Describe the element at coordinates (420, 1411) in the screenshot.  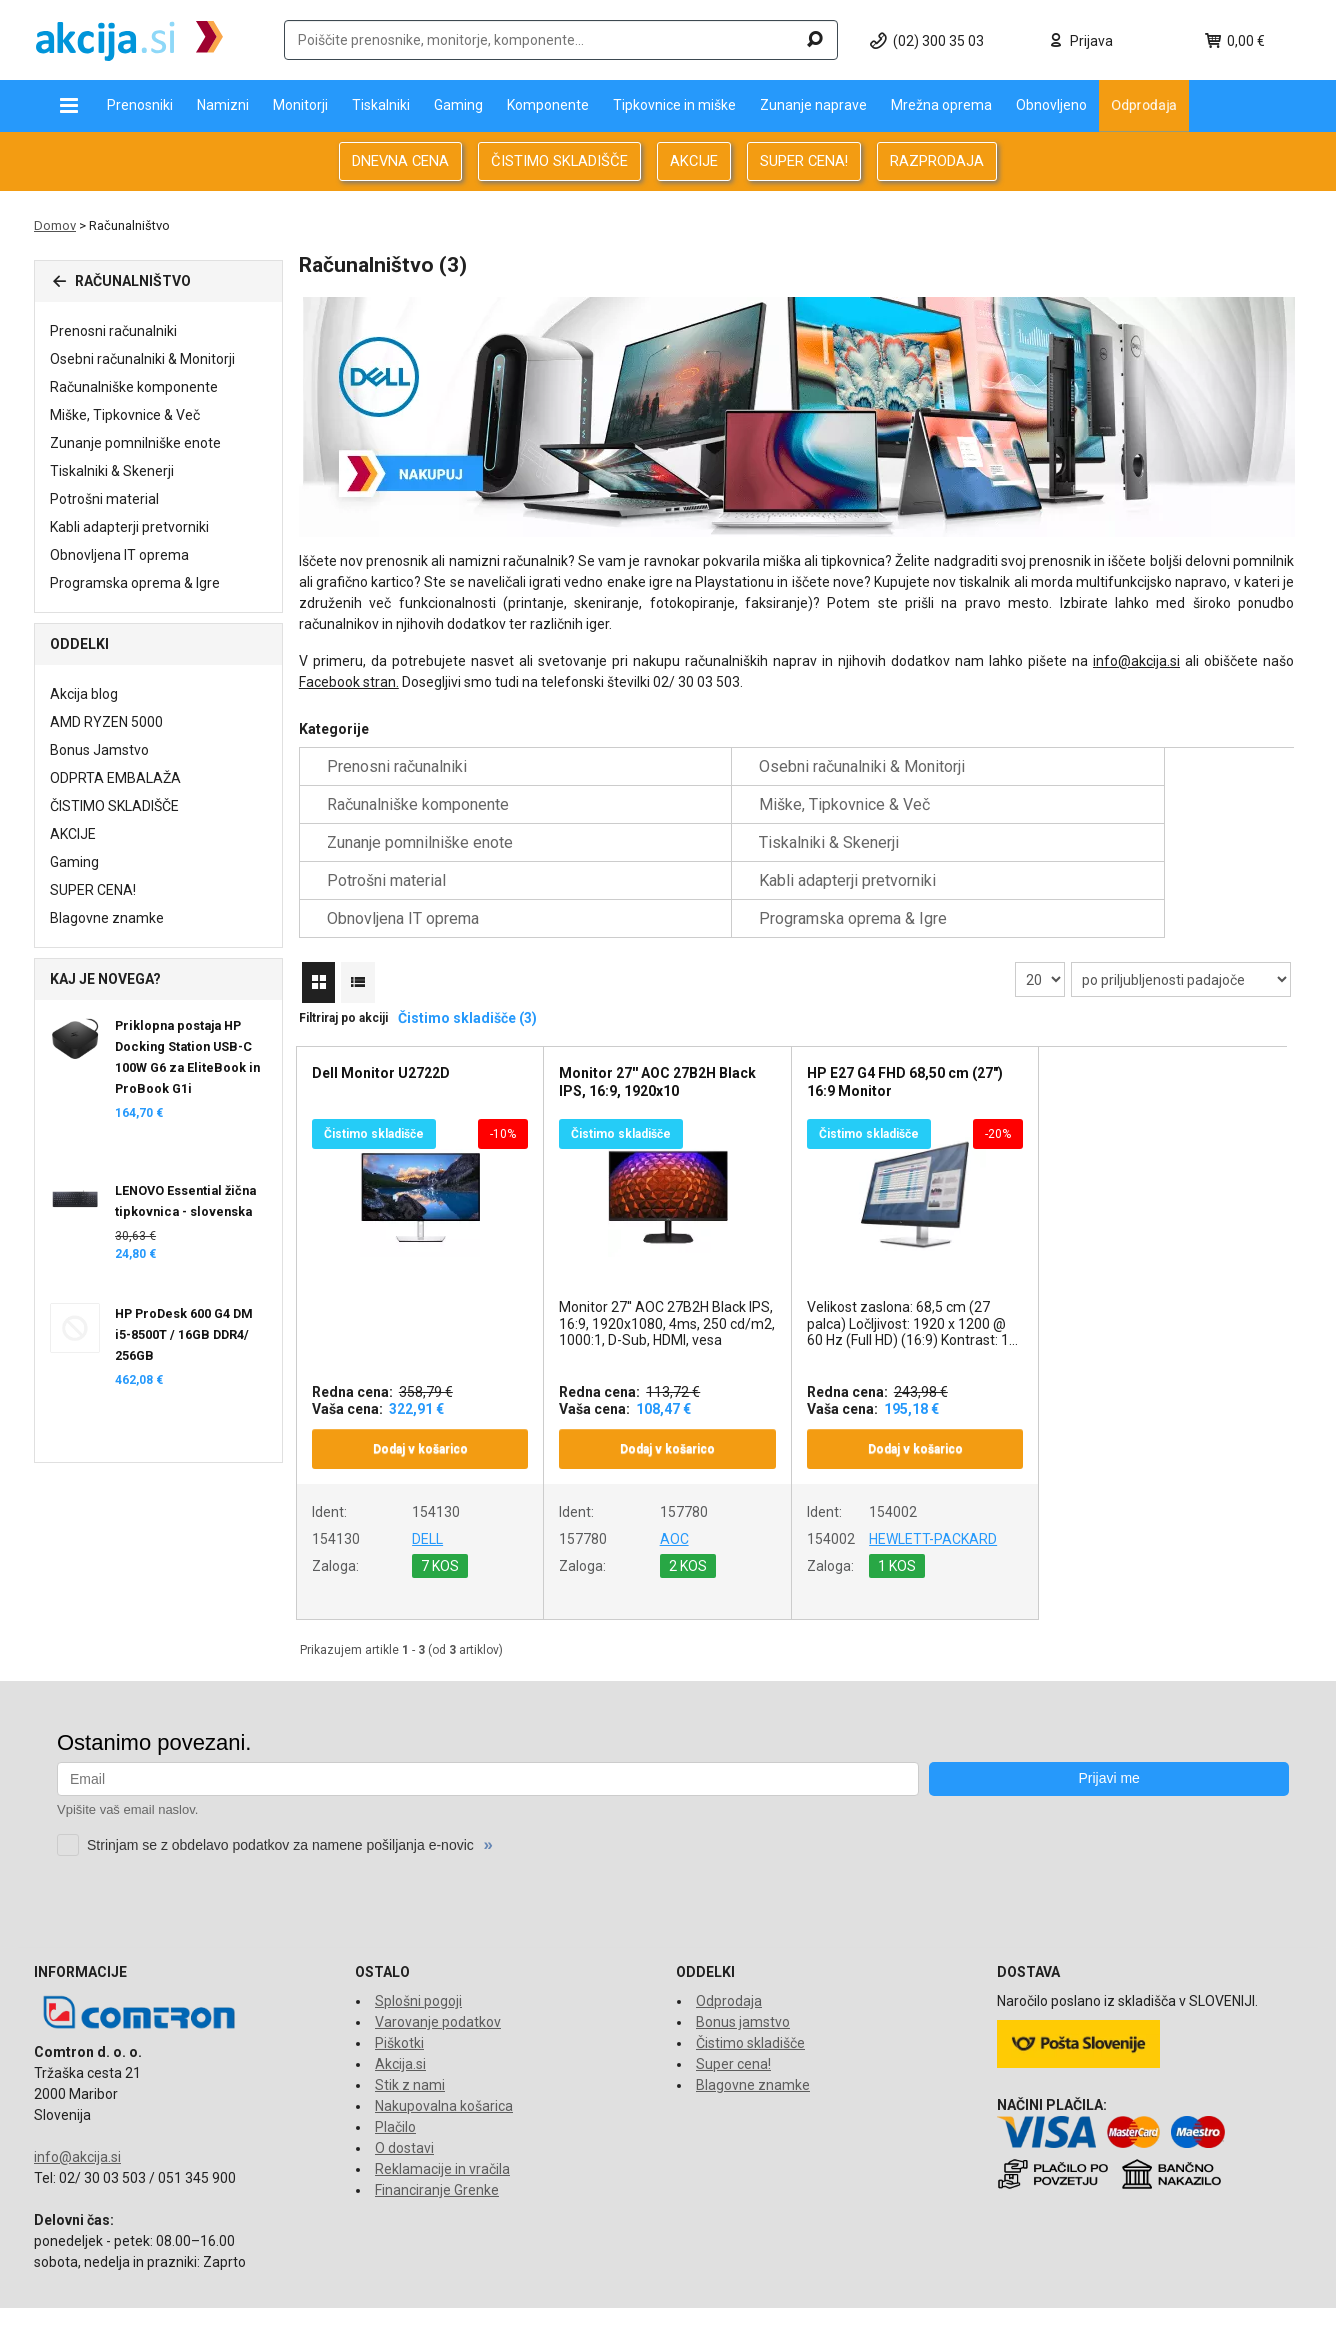
I see `Dodaj v košarico` at that location.